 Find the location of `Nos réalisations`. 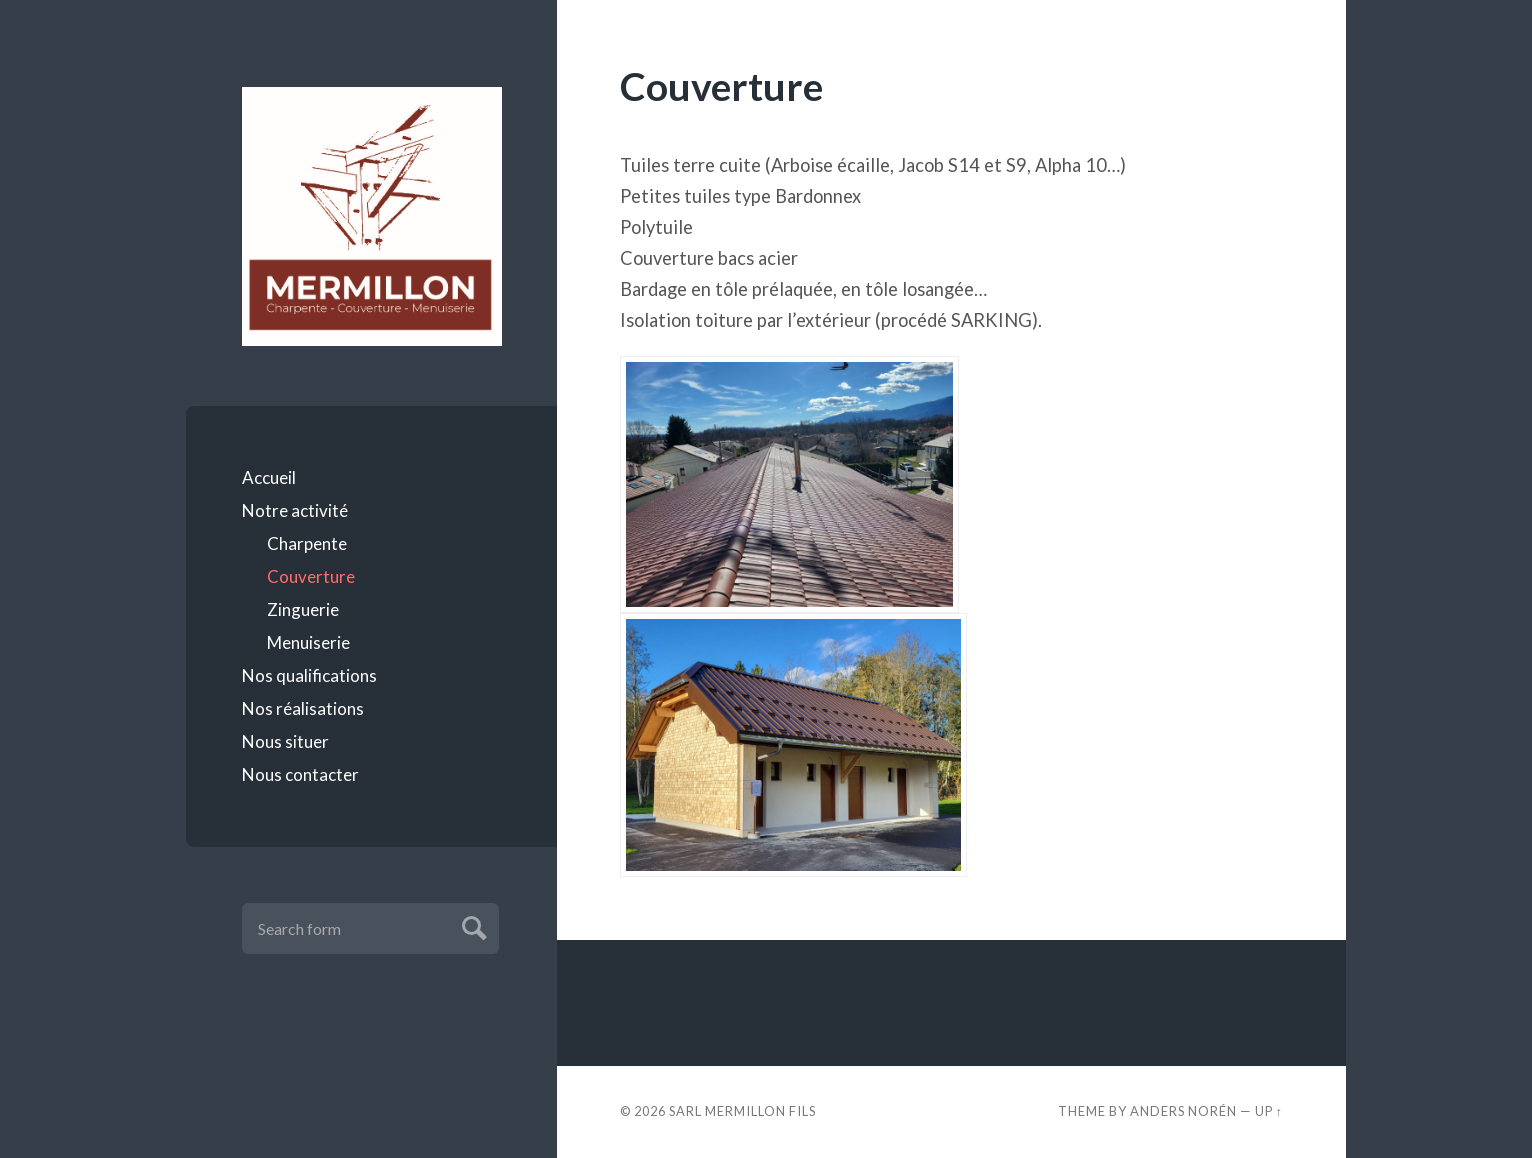

Nos réalisations is located at coordinates (303, 708).